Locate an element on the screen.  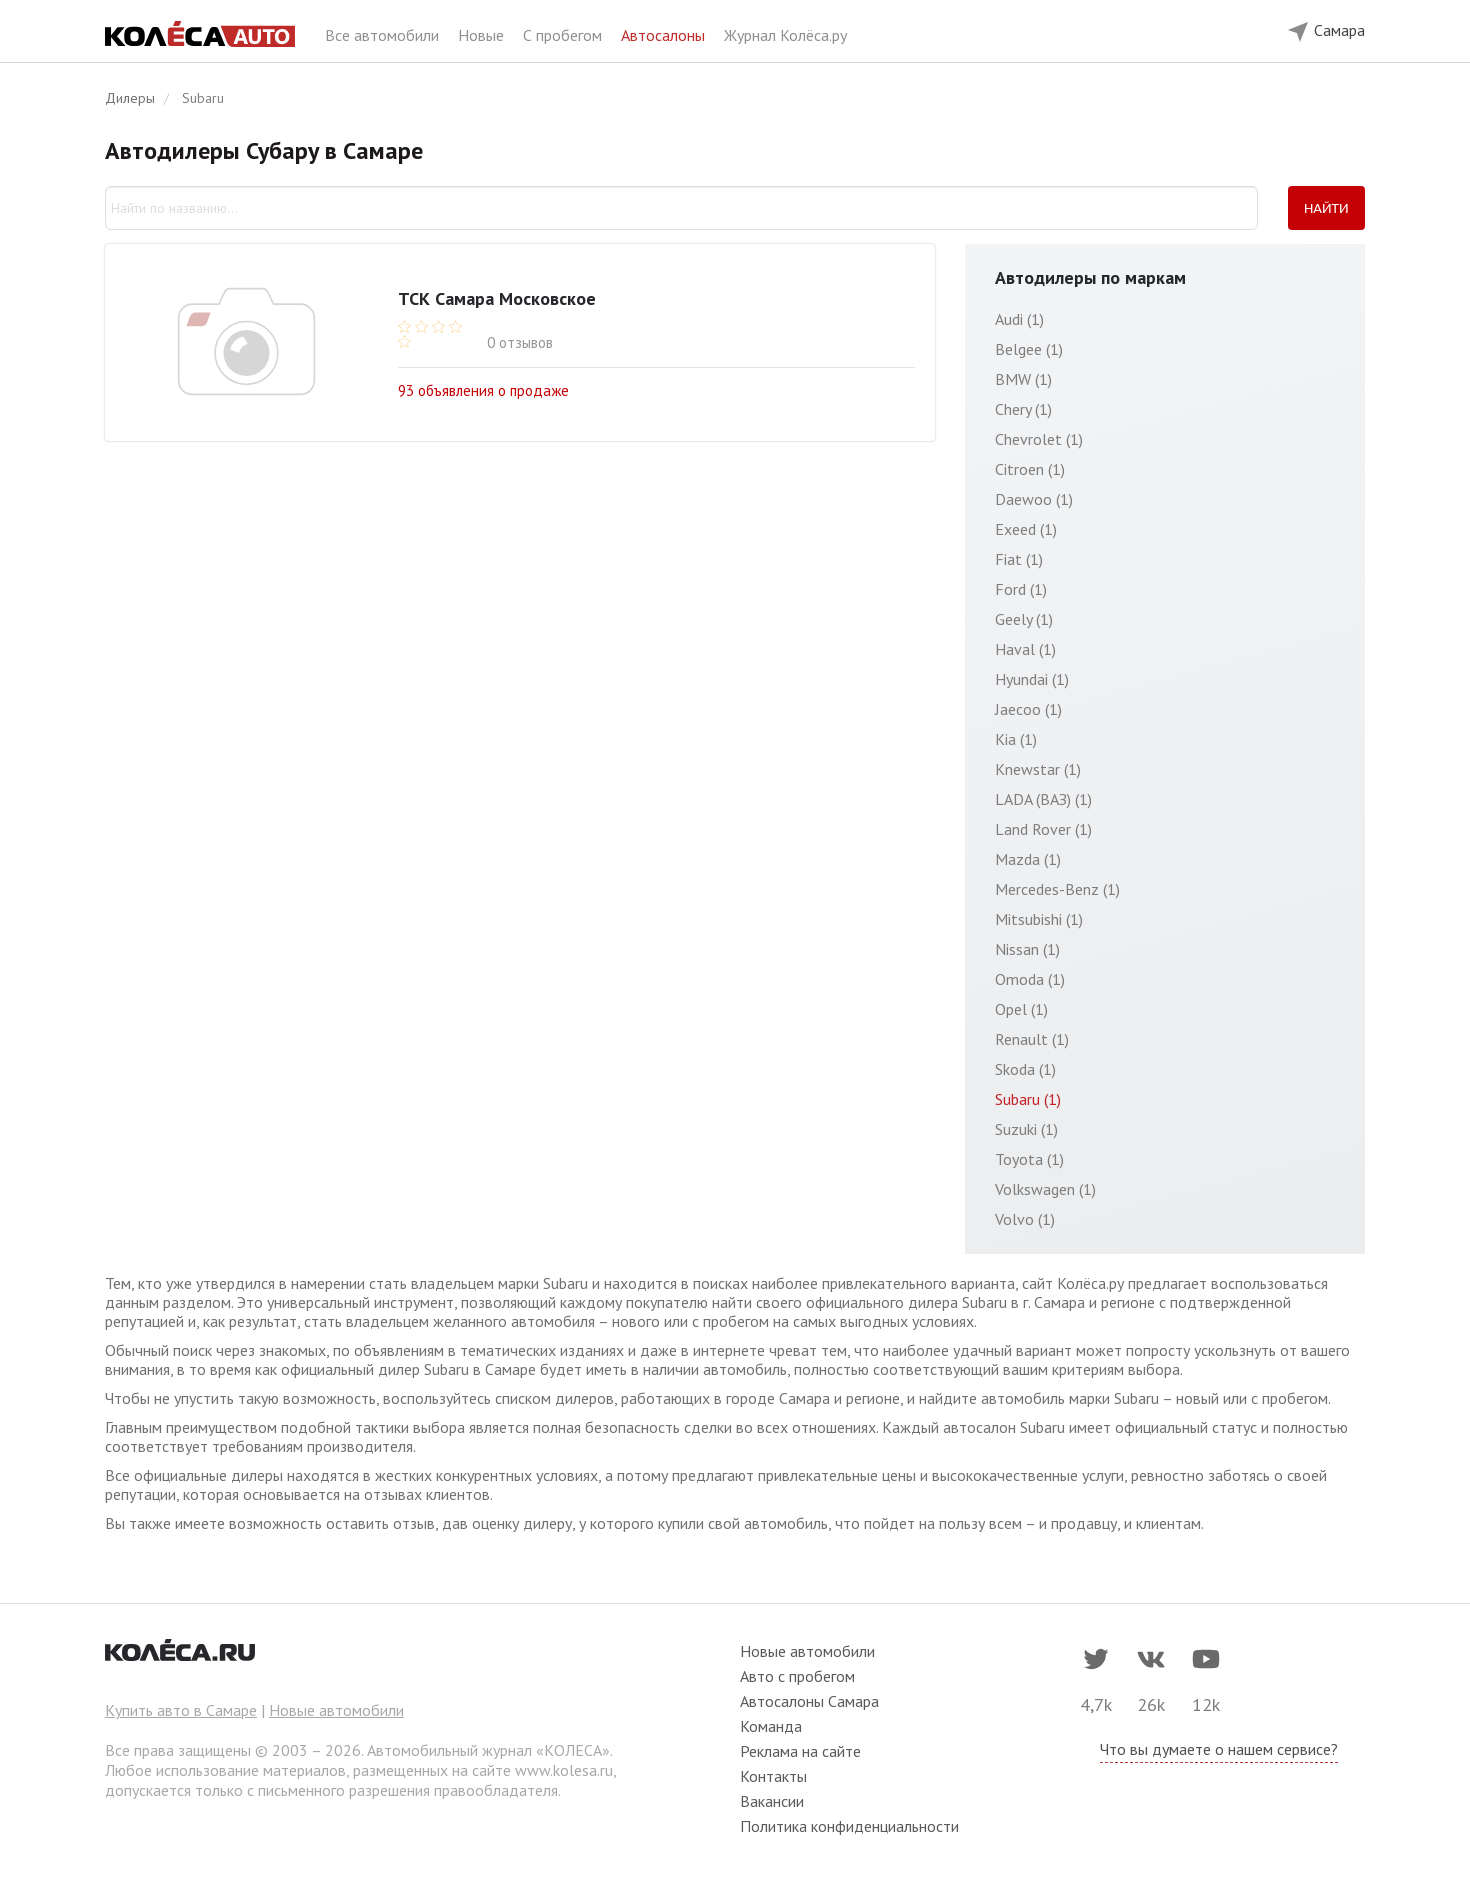
Renault (1) is located at coordinates (1032, 1039).